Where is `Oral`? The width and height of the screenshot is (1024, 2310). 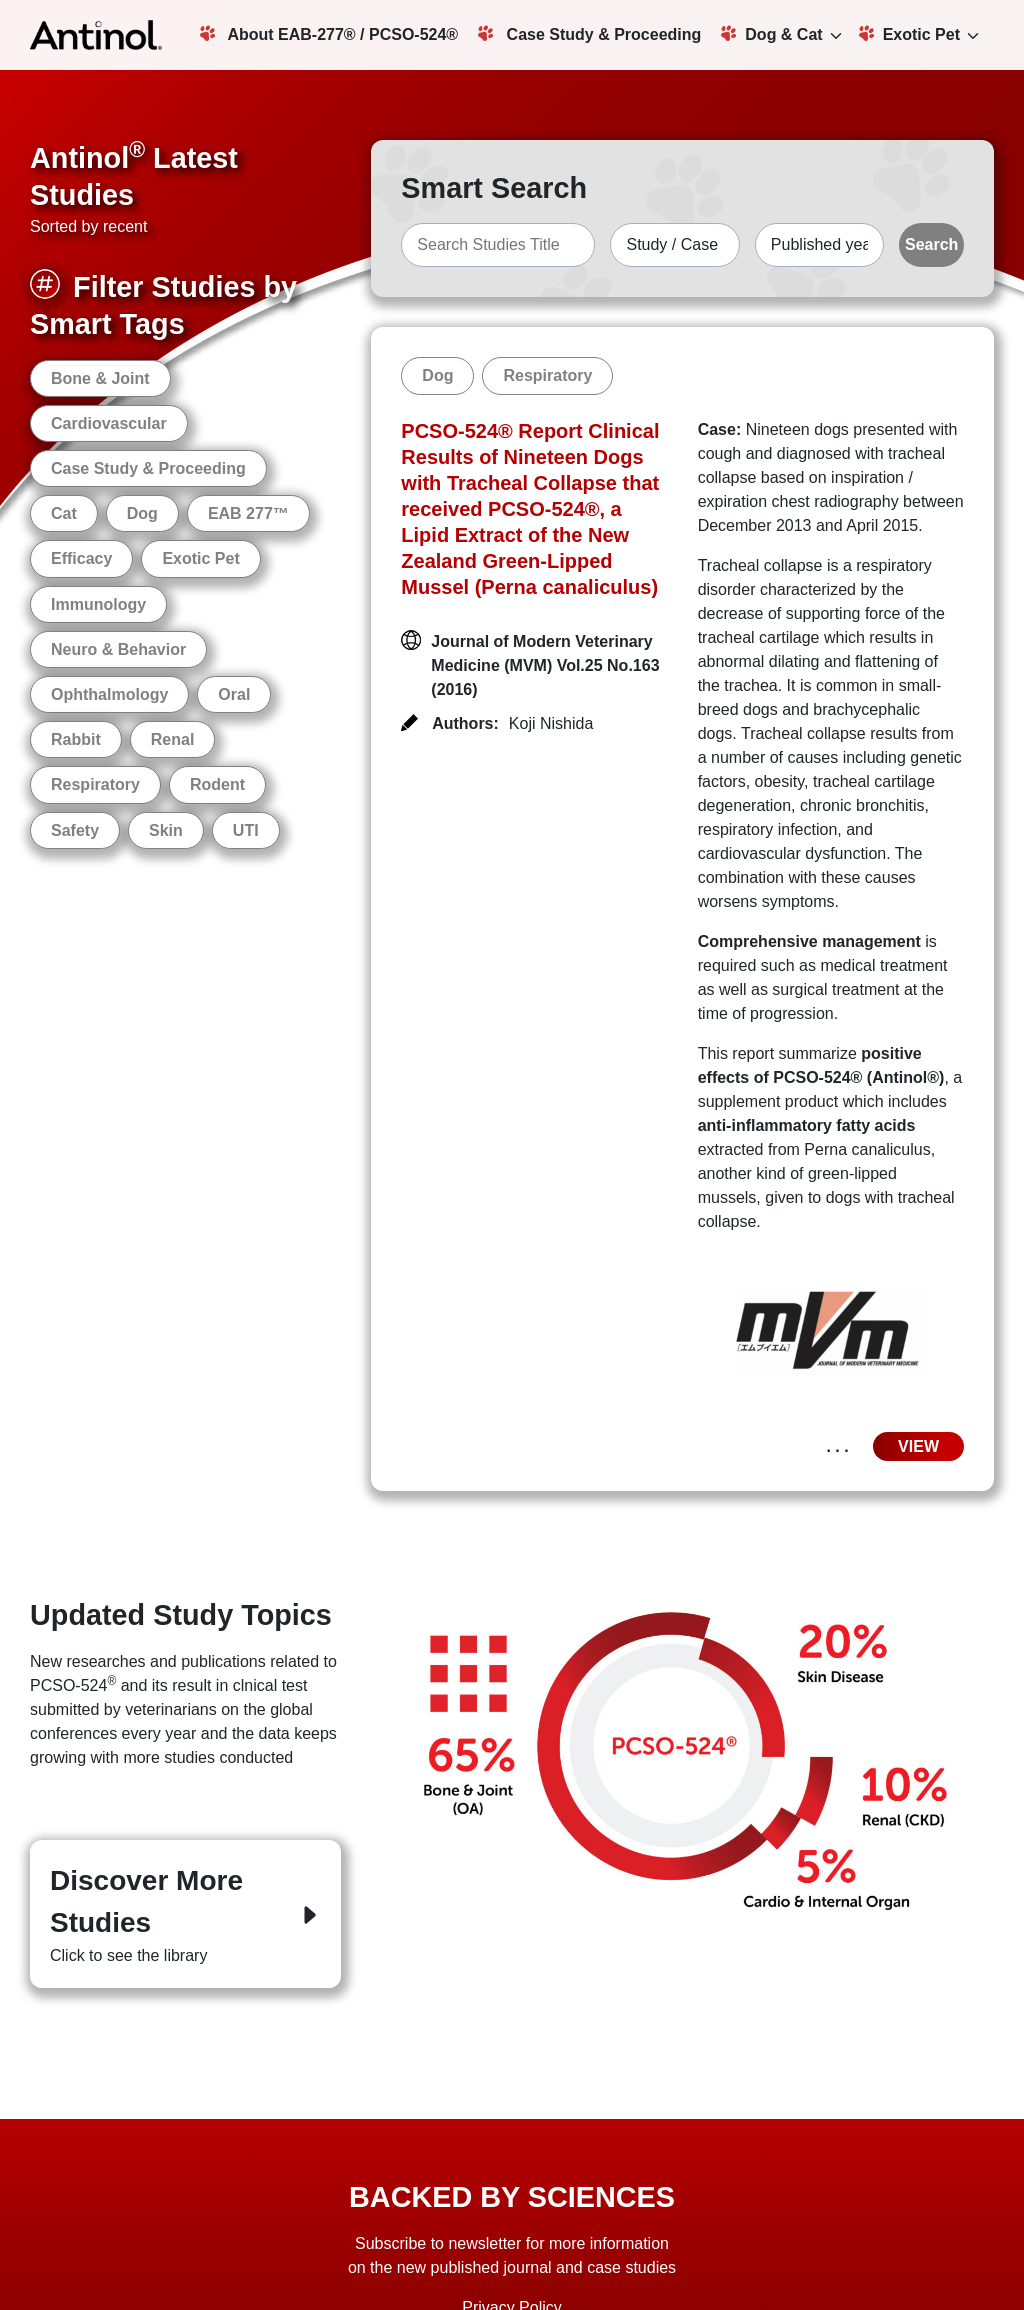
Oral is located at coordinates (234, 694).